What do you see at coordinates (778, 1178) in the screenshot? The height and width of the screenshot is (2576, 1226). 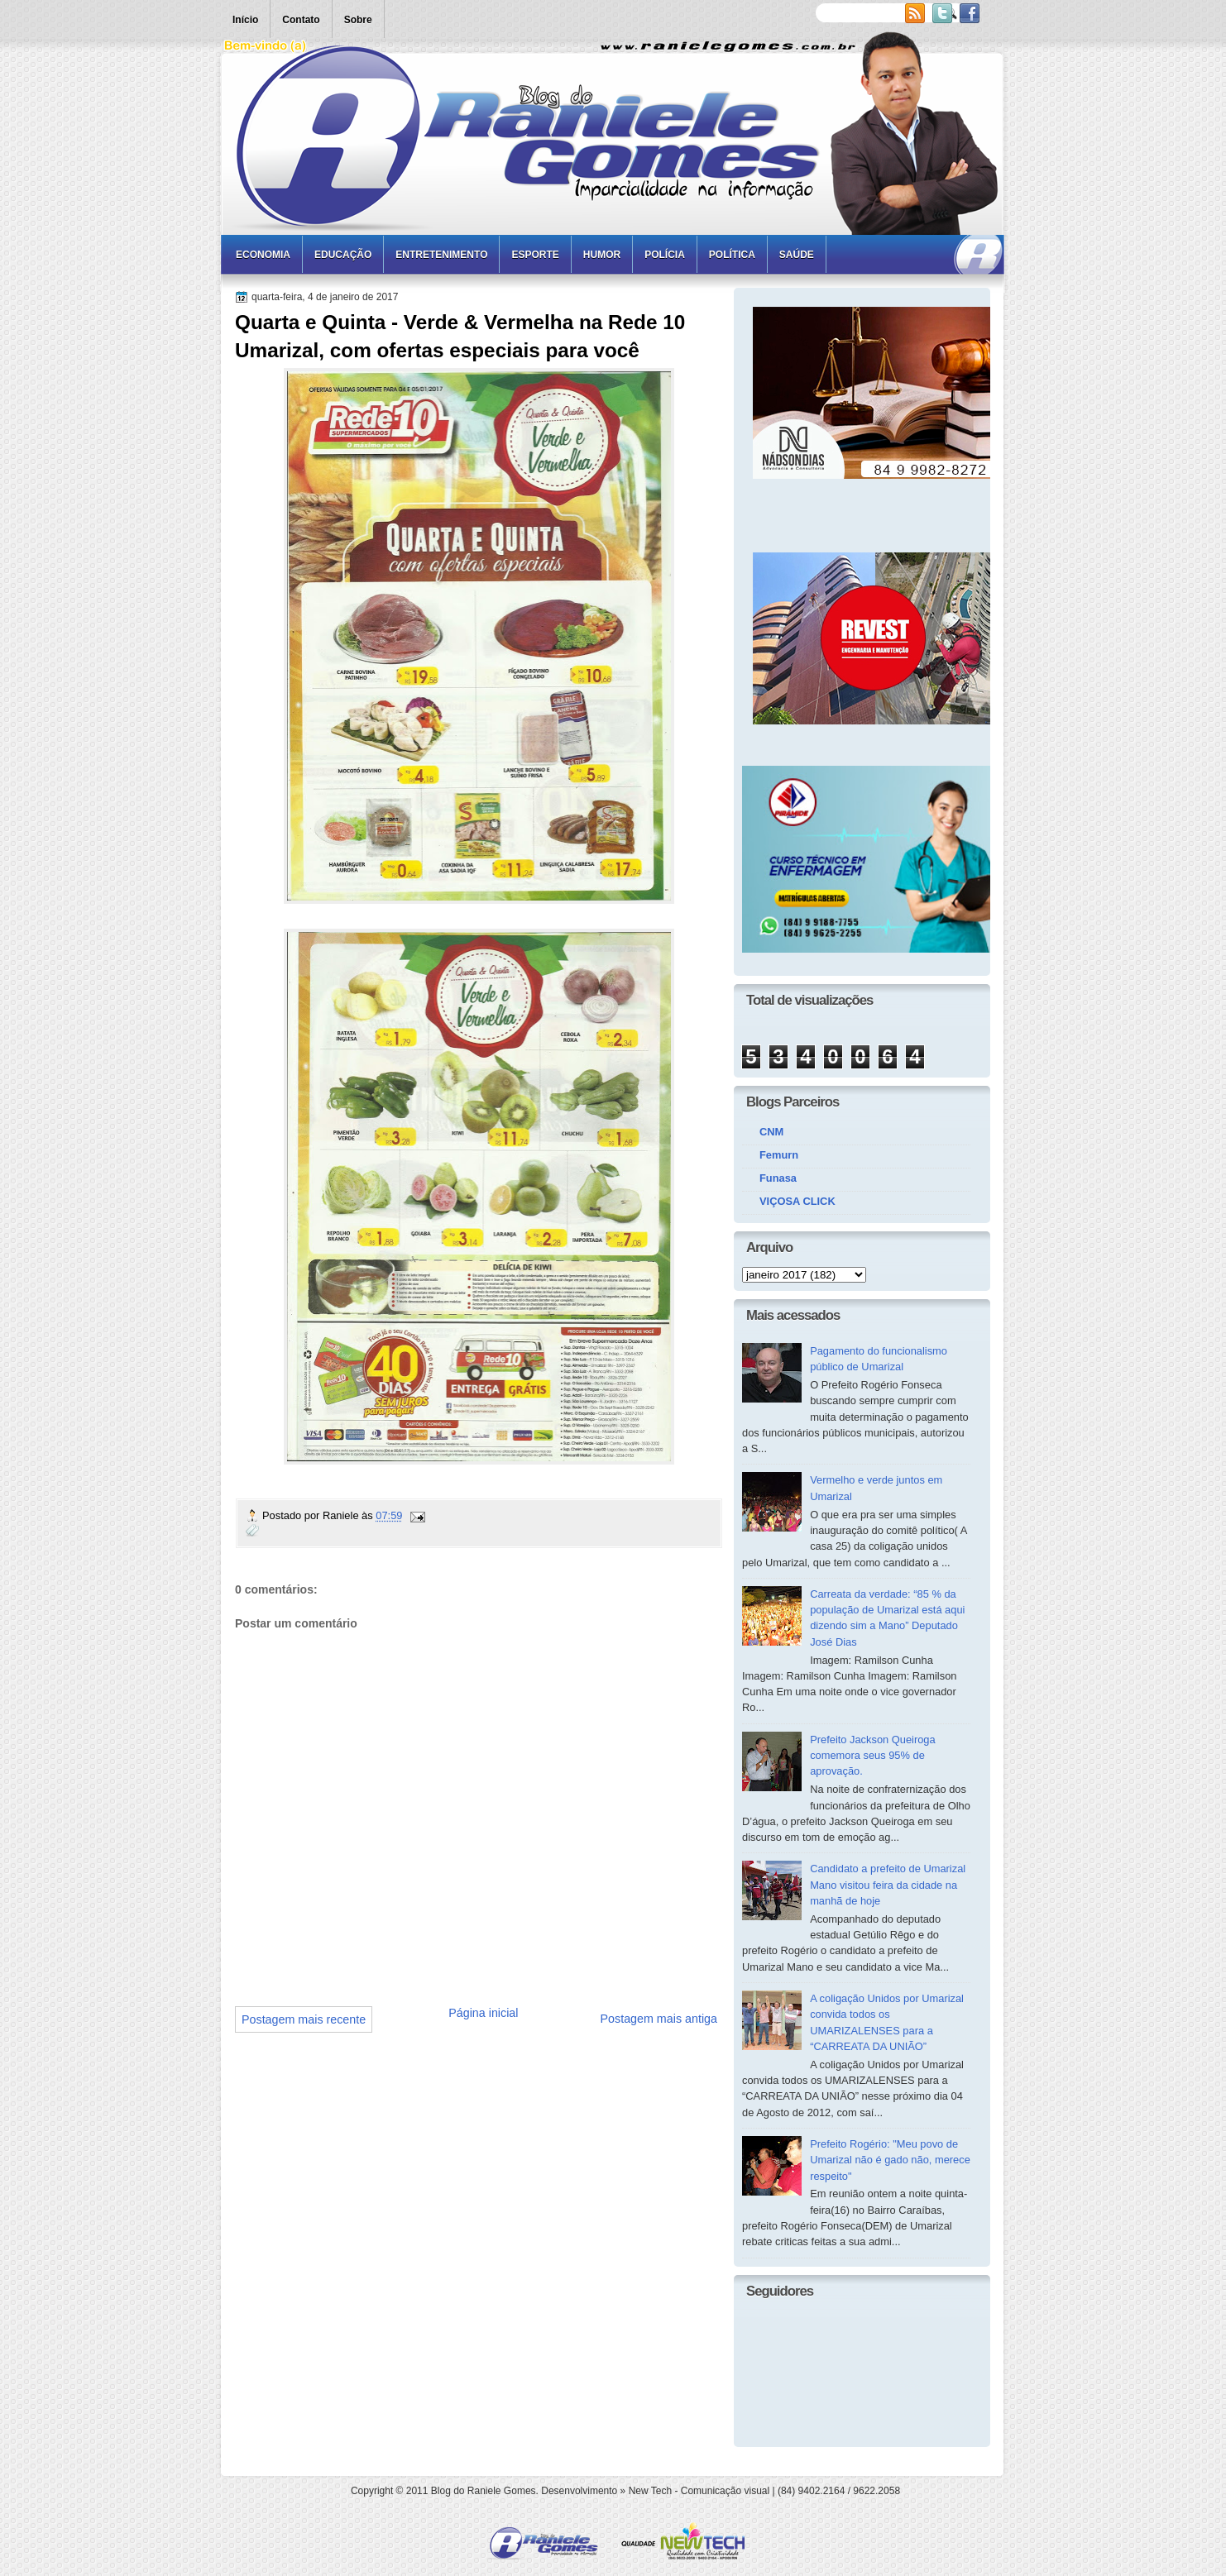 I see `Funasa` at bounding box center [778, 1178].